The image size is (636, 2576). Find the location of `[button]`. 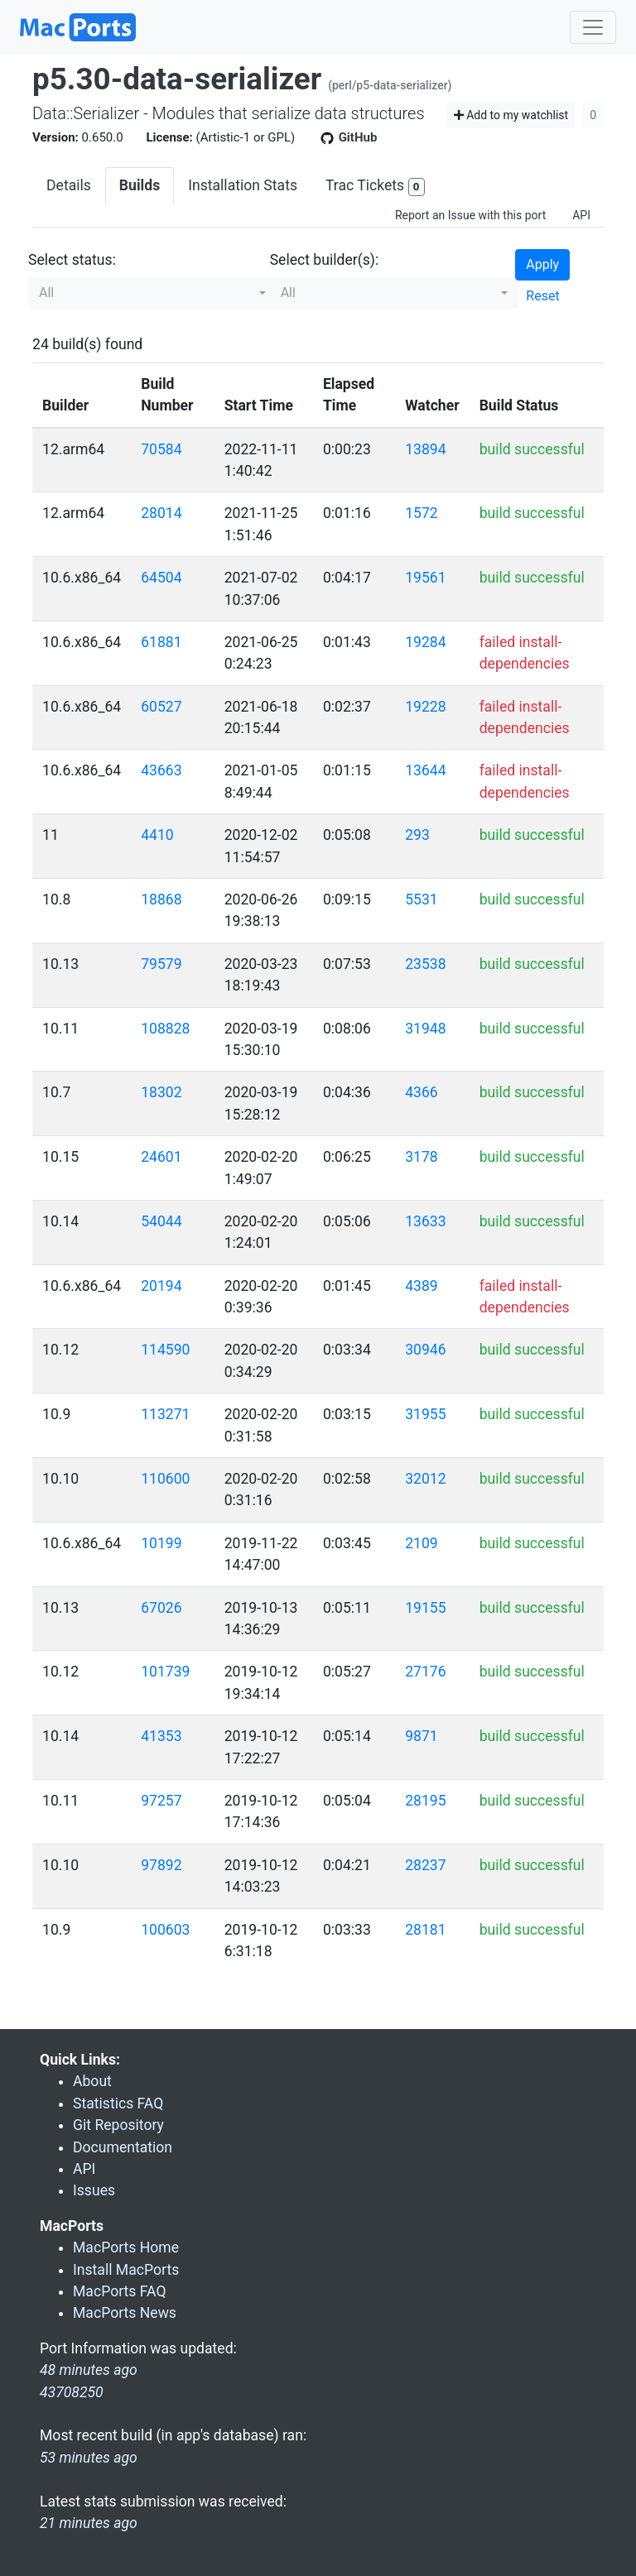

[button] is located at coordinates (152, 293).